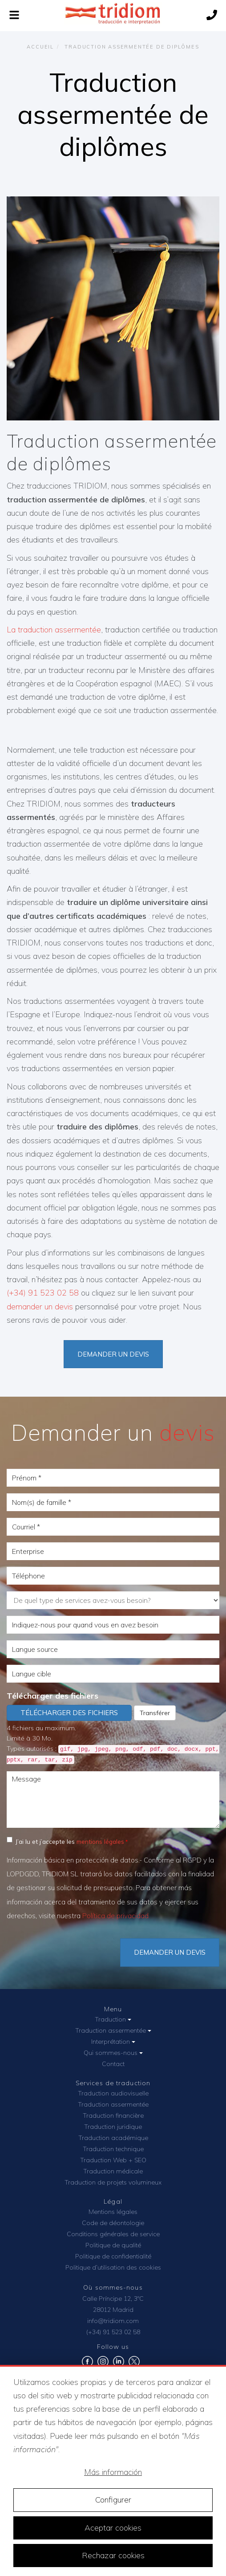 The width and height of the screenshot is (226, 2576). What do you see at coordinates (113, 2138) in the screenshot?
I see `Traduction académique` at bounding box center [113, 2138].